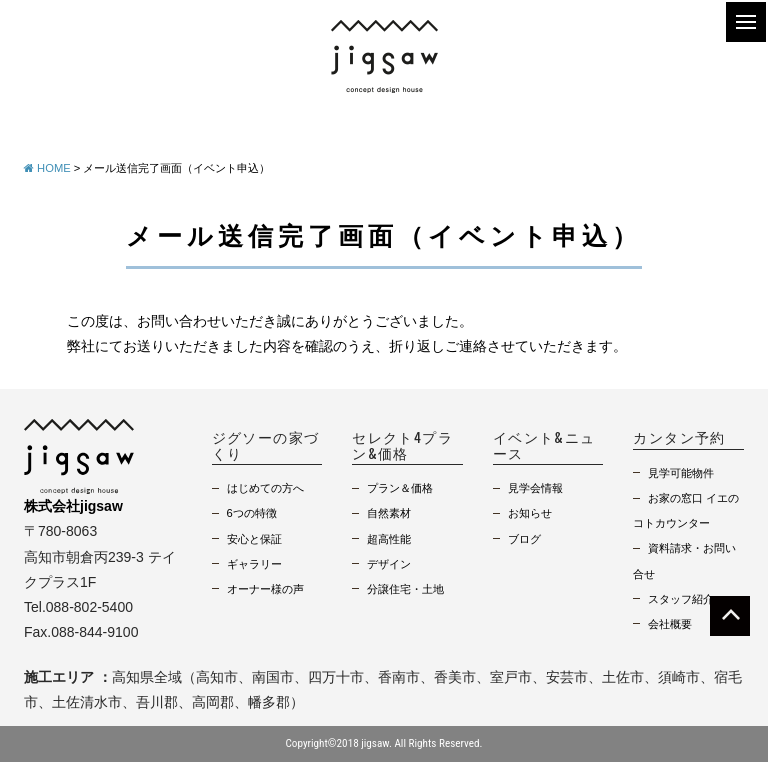  I want to click on プラン＆価格, so click(400, 488).